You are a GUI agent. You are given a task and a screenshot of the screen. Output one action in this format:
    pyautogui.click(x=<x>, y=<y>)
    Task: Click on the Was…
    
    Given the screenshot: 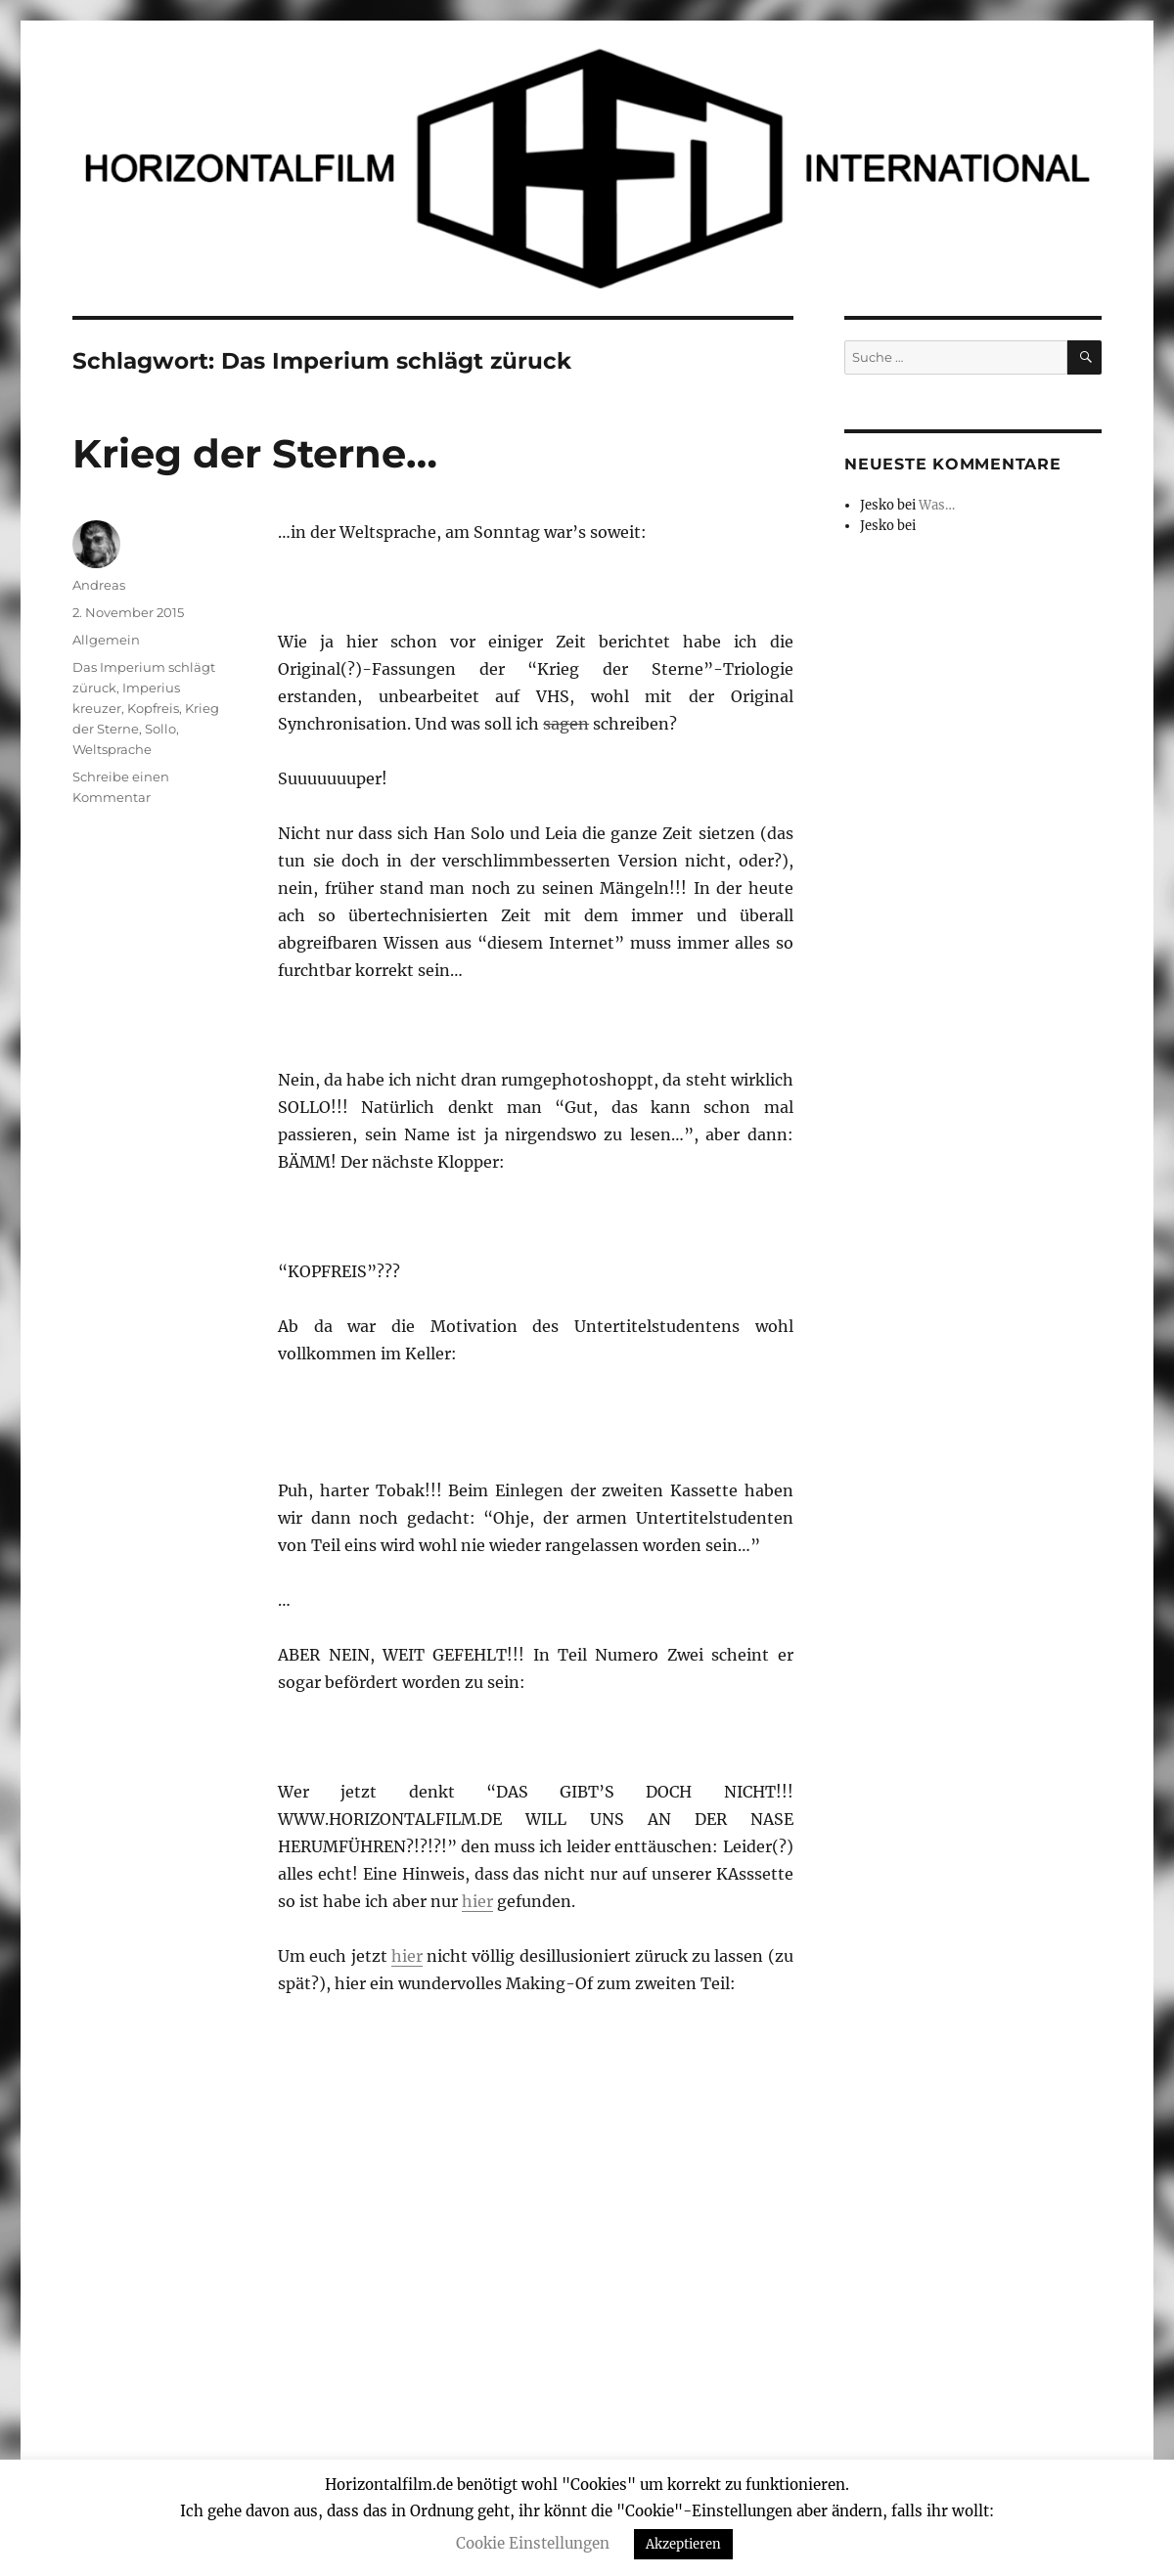 What is the action you would take?
    pyautogui.click(x=937, y=505)
    